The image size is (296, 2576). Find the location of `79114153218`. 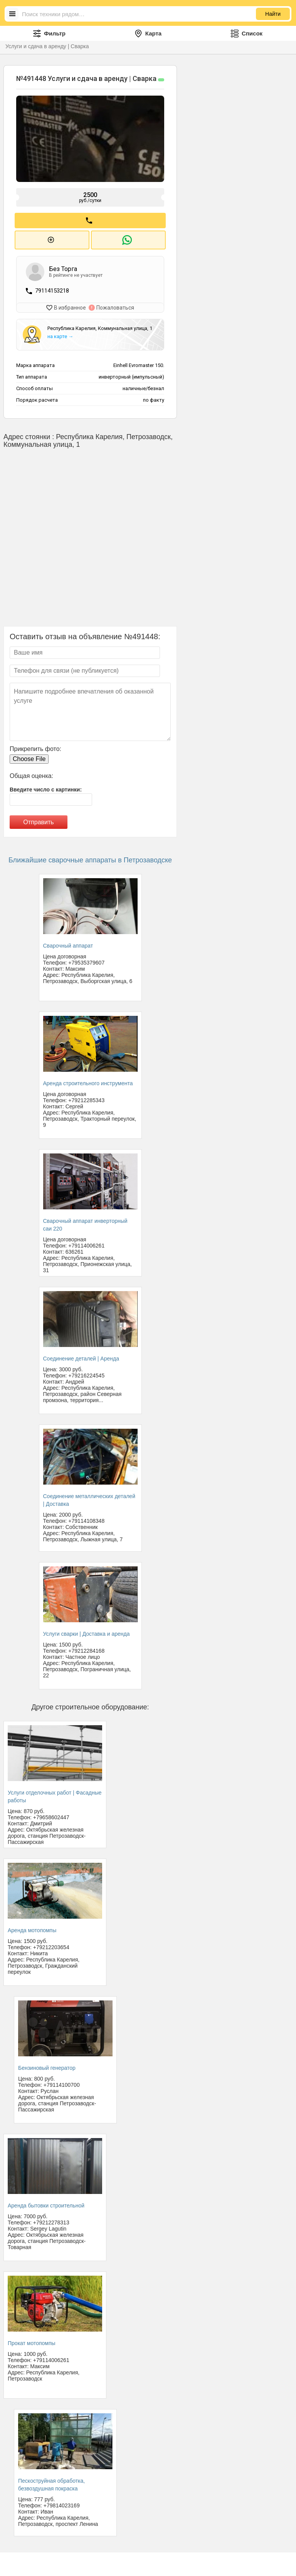

79114153218 is located at coordinates (52, 289).